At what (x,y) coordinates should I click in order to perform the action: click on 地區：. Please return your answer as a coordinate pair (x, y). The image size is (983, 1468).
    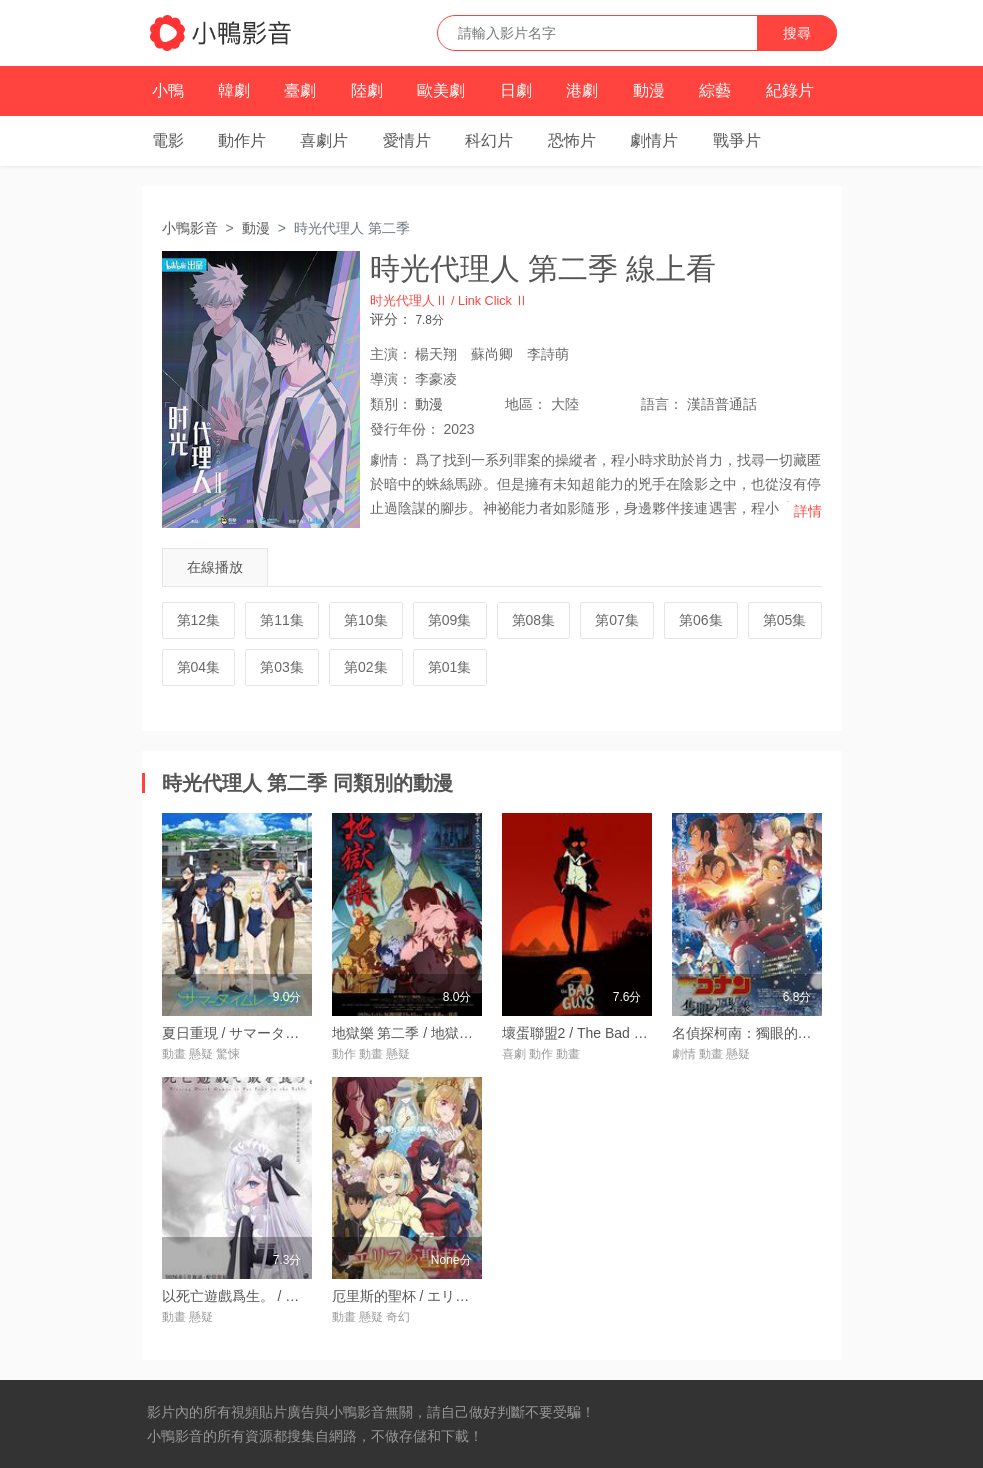
    Looking at the image, I should click on (526, 404).